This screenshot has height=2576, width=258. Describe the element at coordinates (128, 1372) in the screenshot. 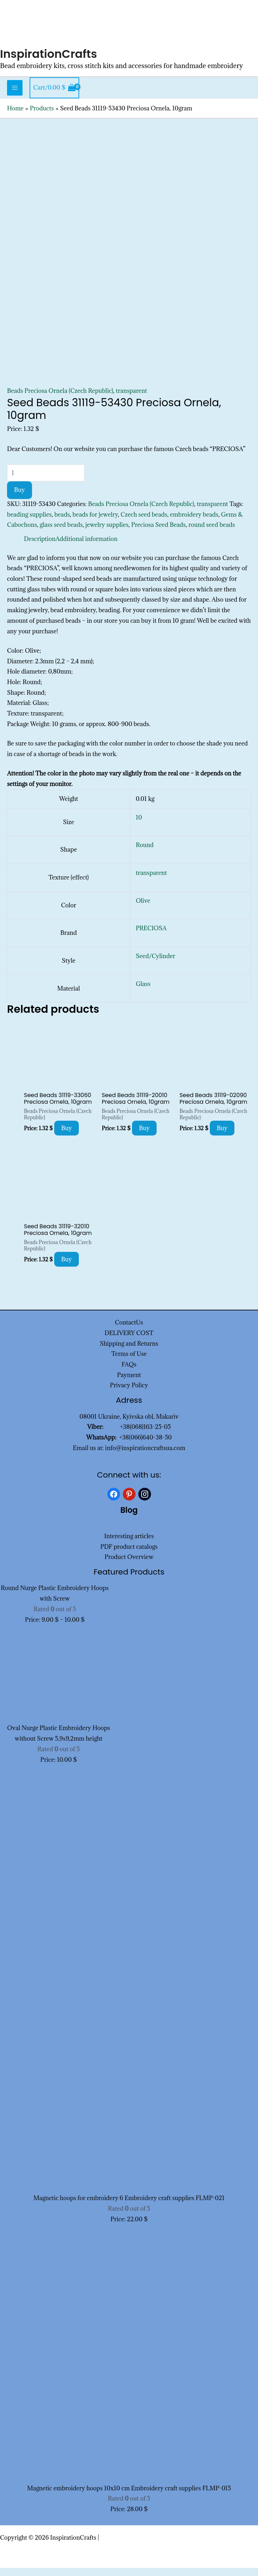

I see `FAQs` at that location.